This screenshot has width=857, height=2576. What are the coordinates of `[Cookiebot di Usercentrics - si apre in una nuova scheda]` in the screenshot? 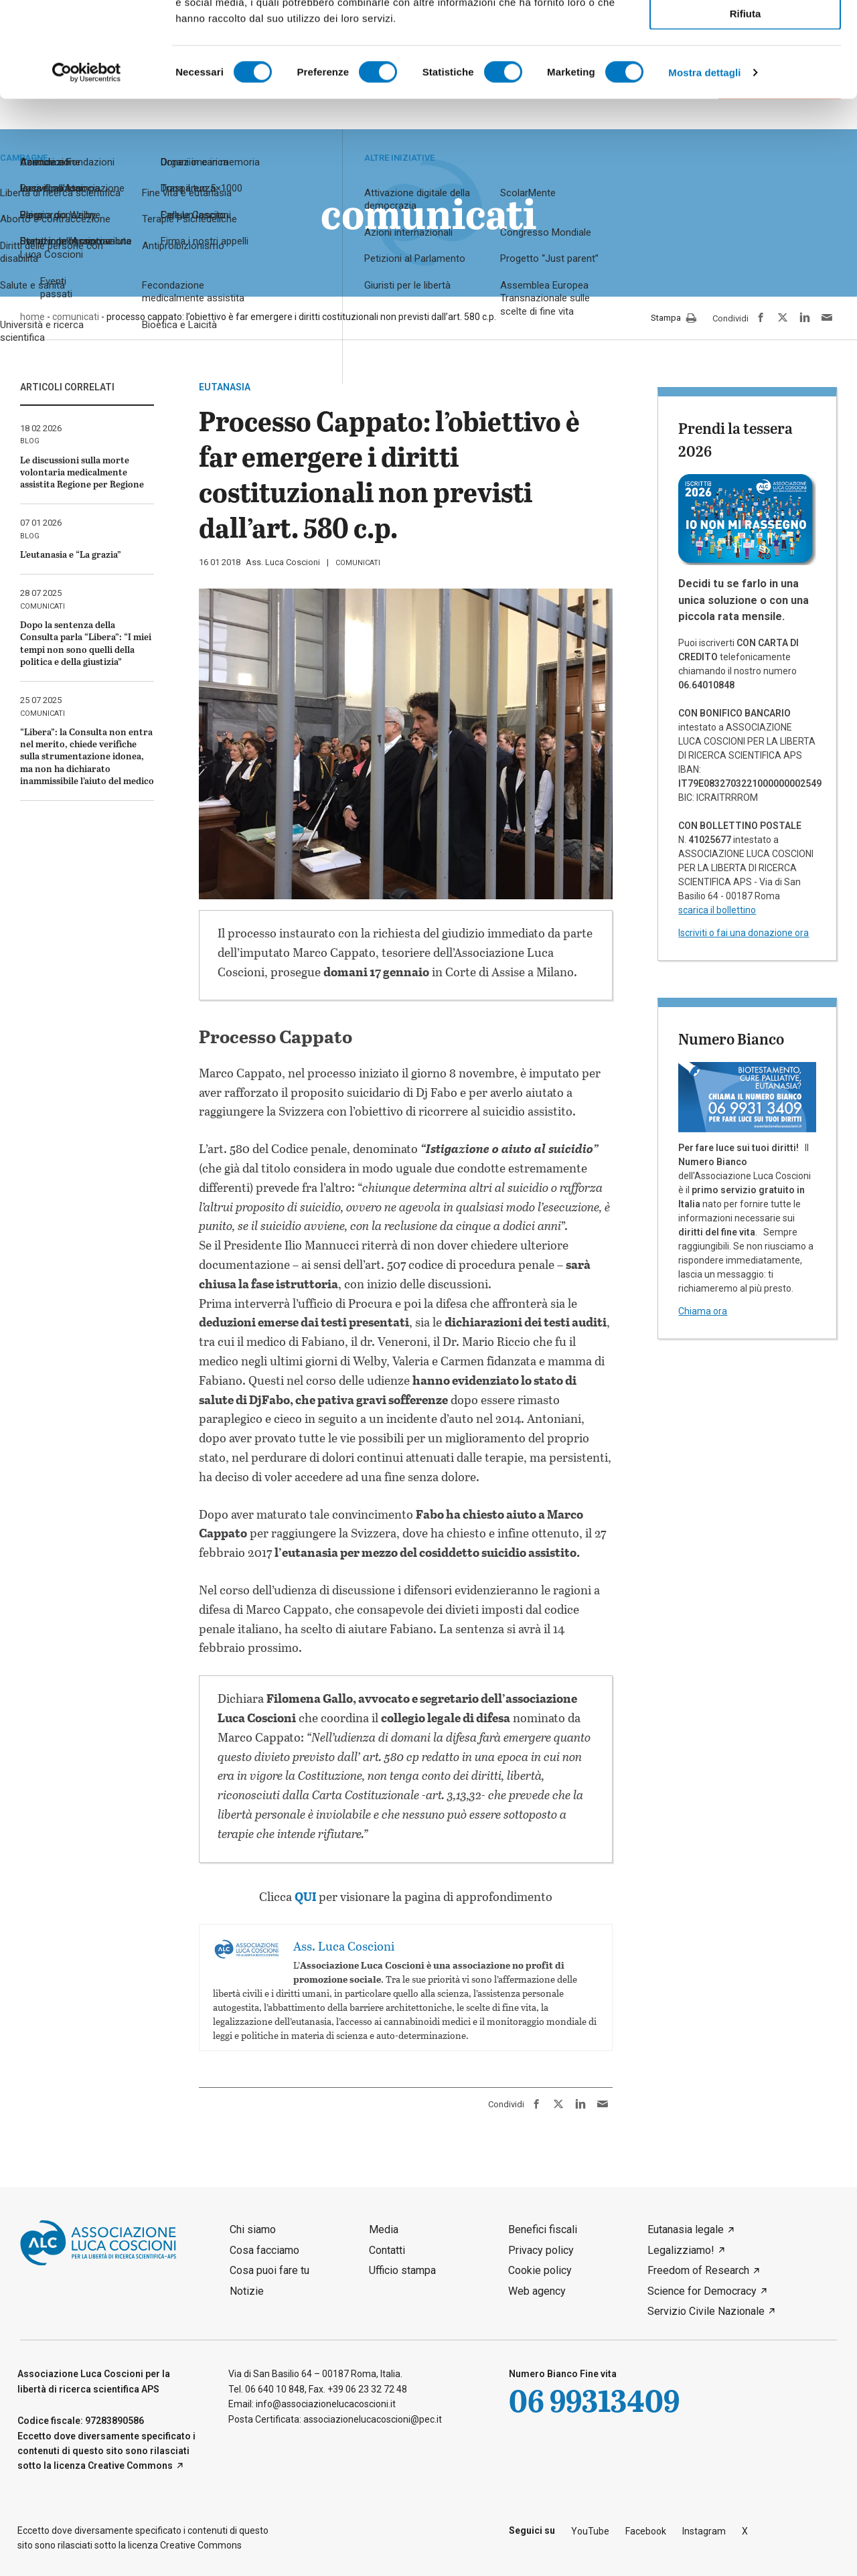 It's located at (86, 167).